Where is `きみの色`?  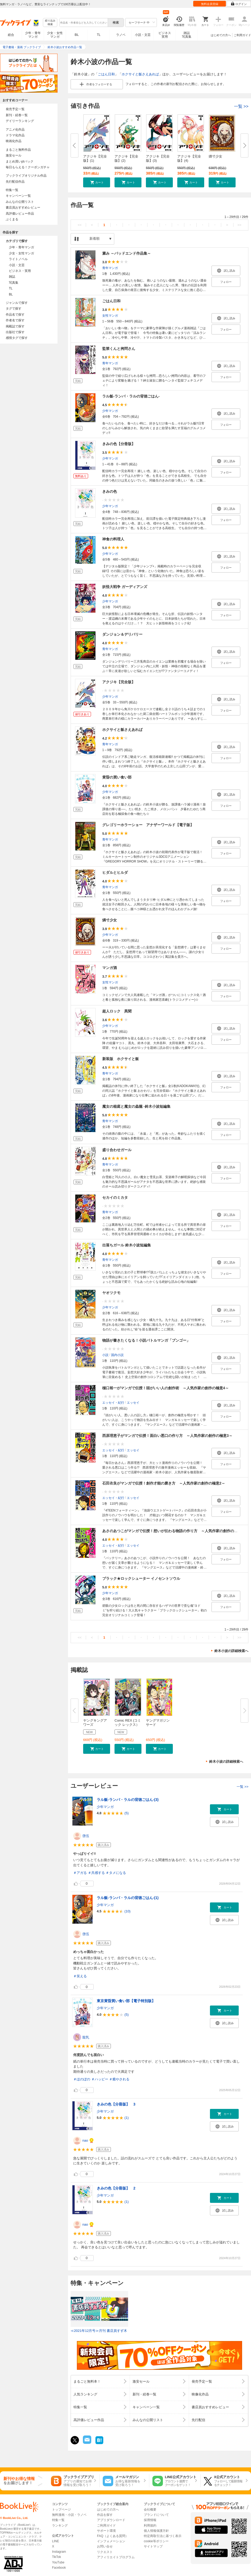 きみの色 is located at coordinates (109, 491).